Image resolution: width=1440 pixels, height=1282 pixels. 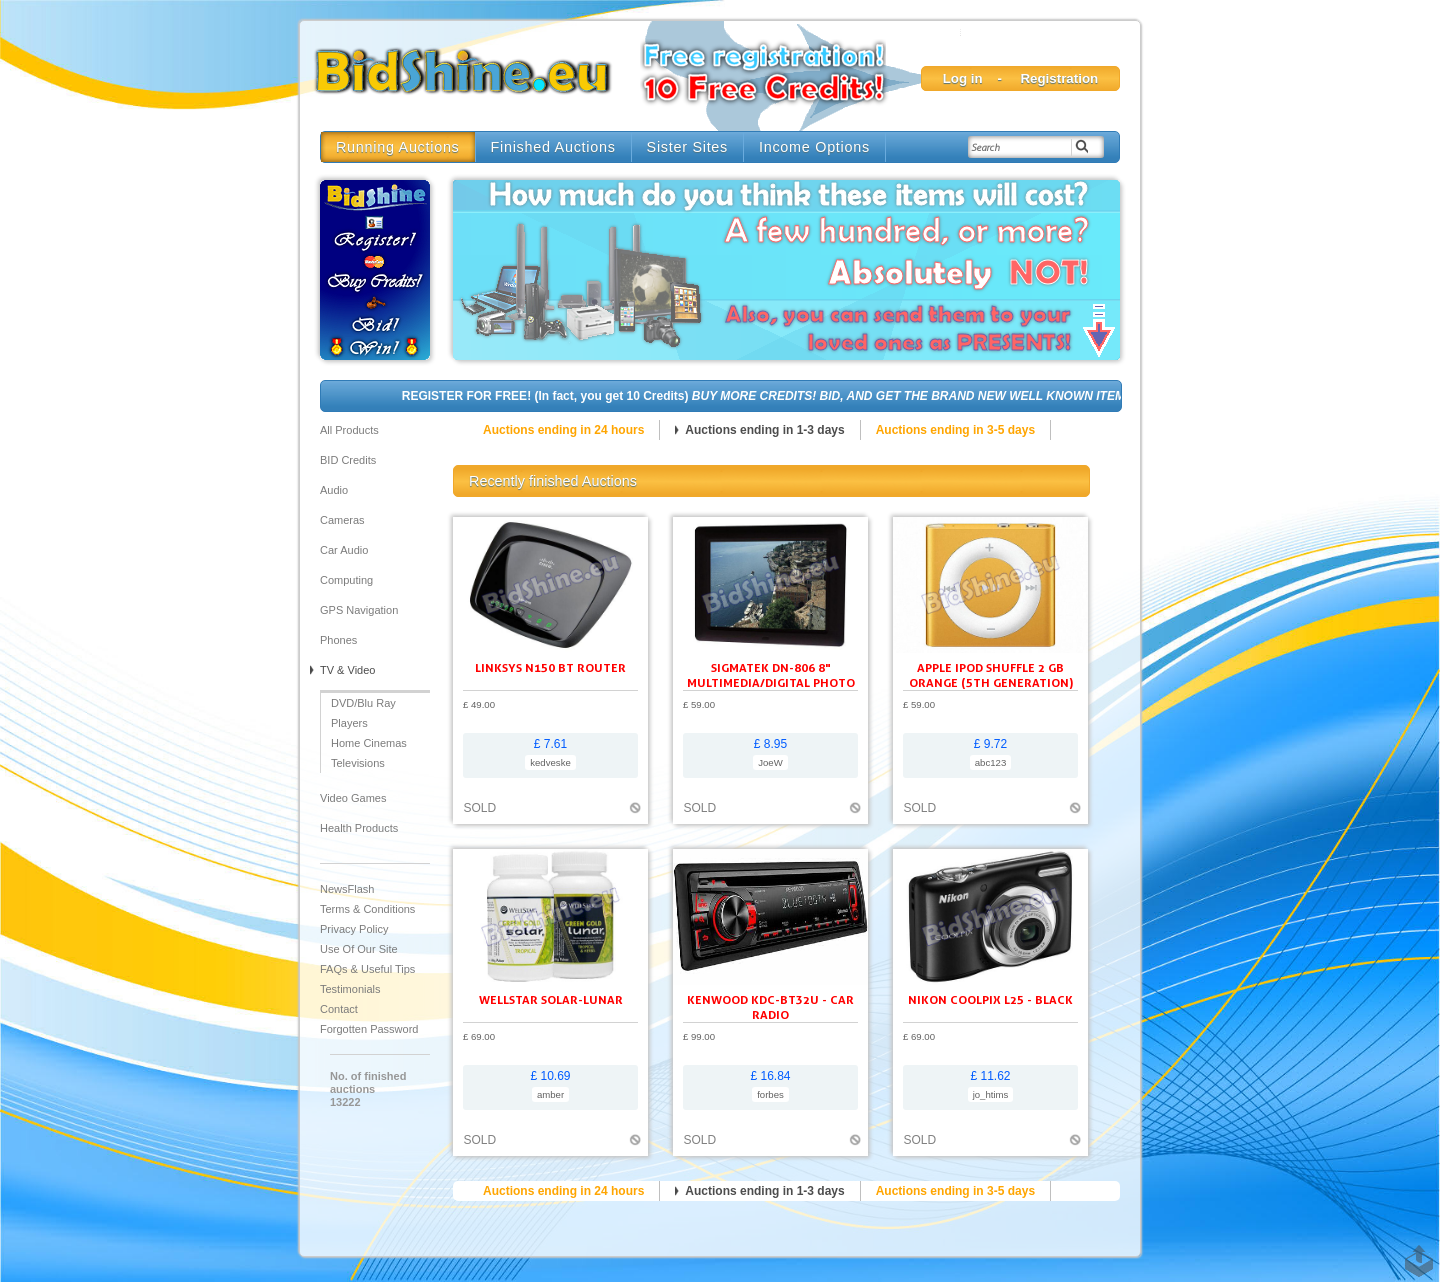 What do you see at coordinates (1415, 1251) in the screenshot?
I see `TOP` at bounding box center [1415, 1251].